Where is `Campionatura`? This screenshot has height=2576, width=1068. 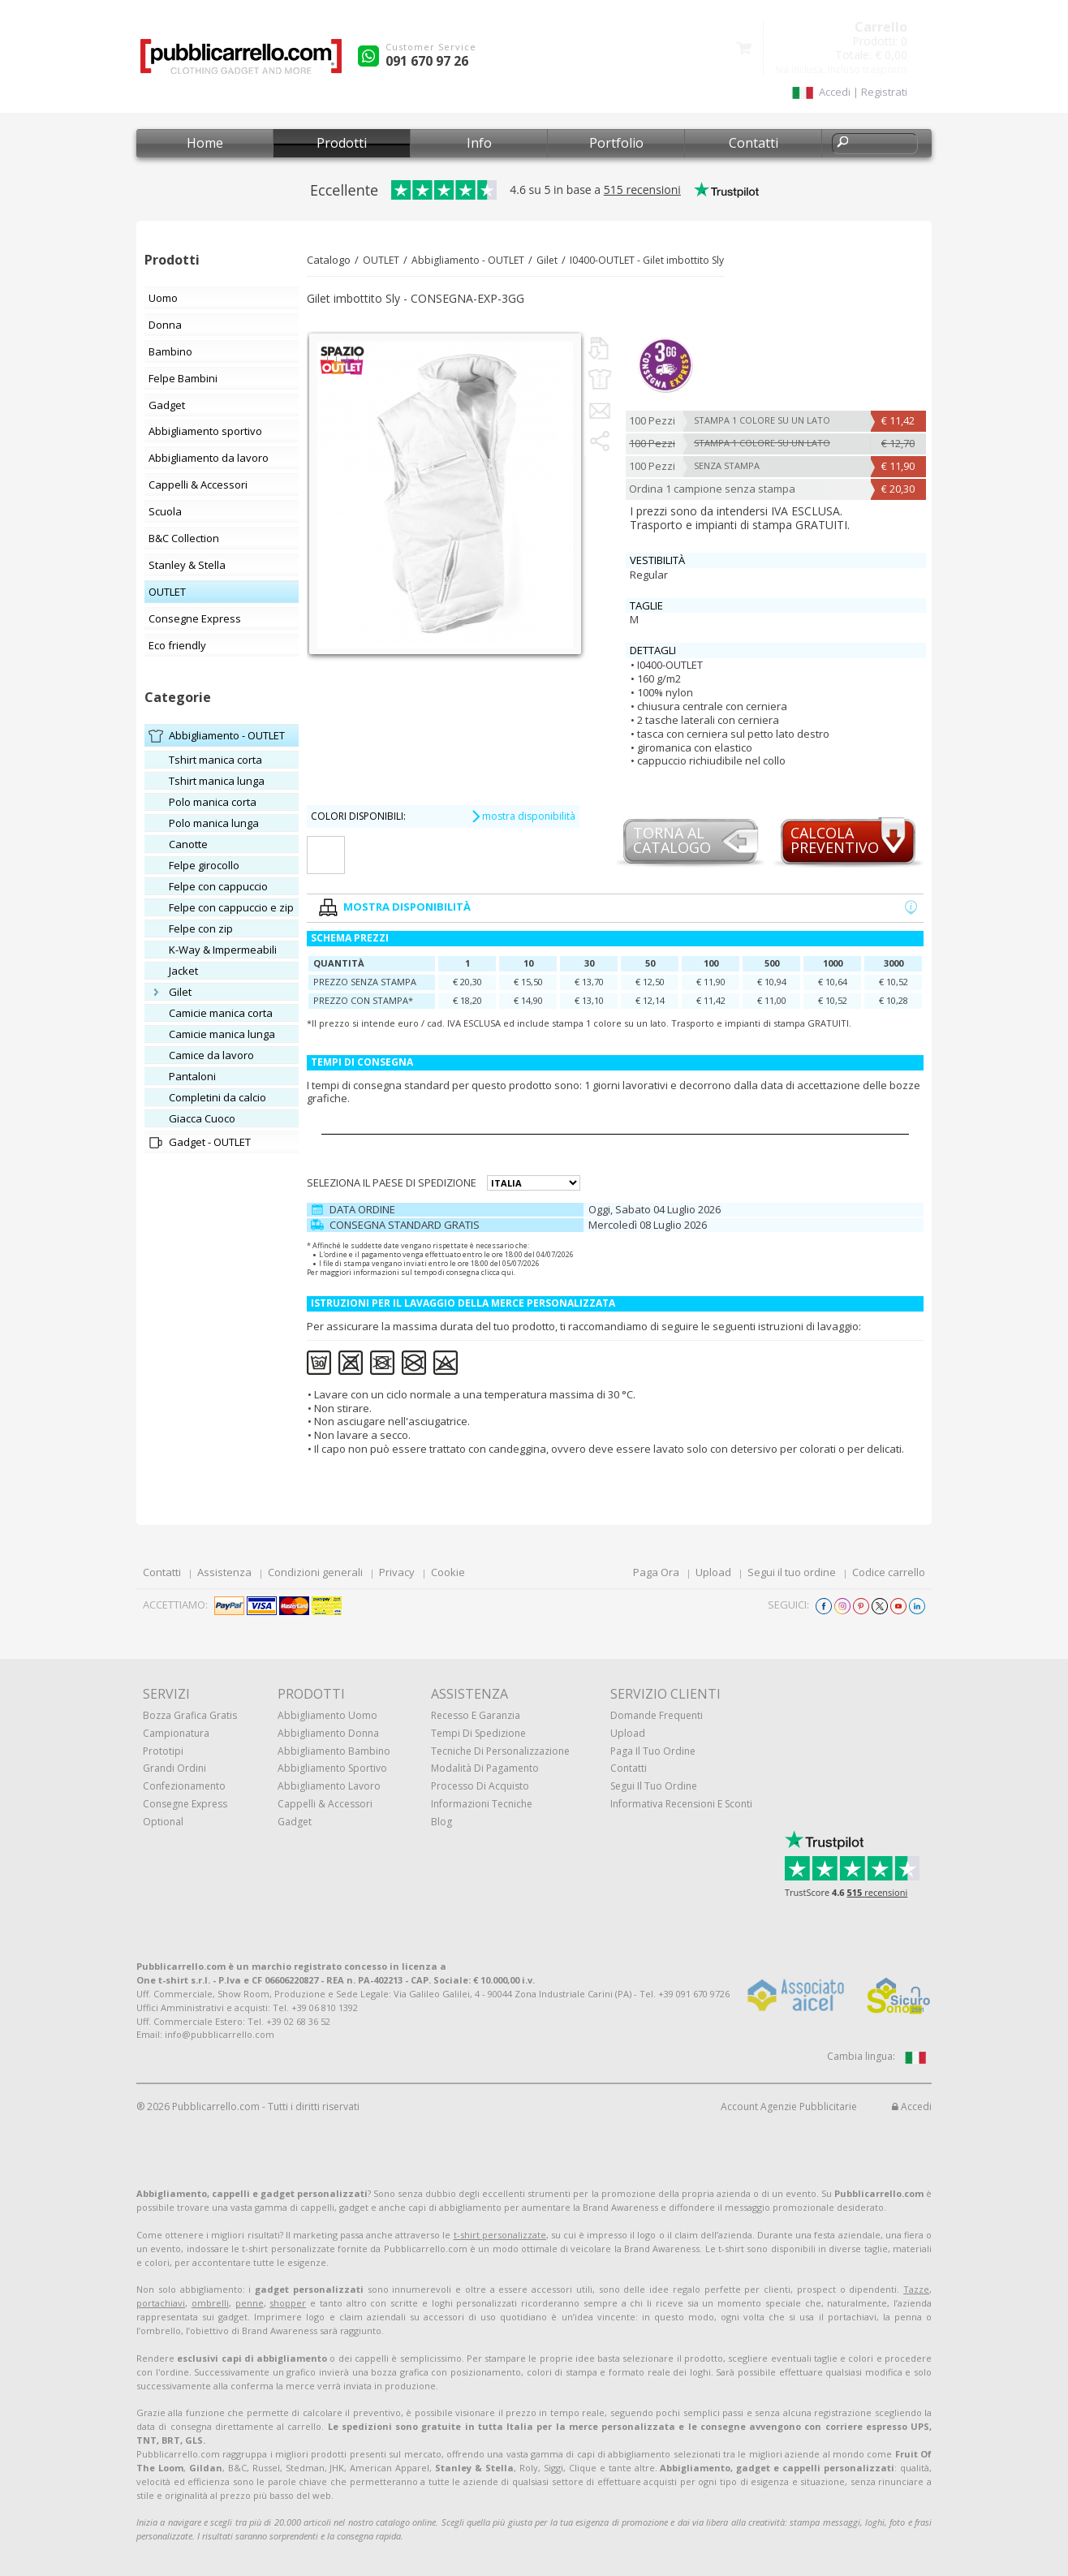 Campionatura is located at coordinates (176, 1733).